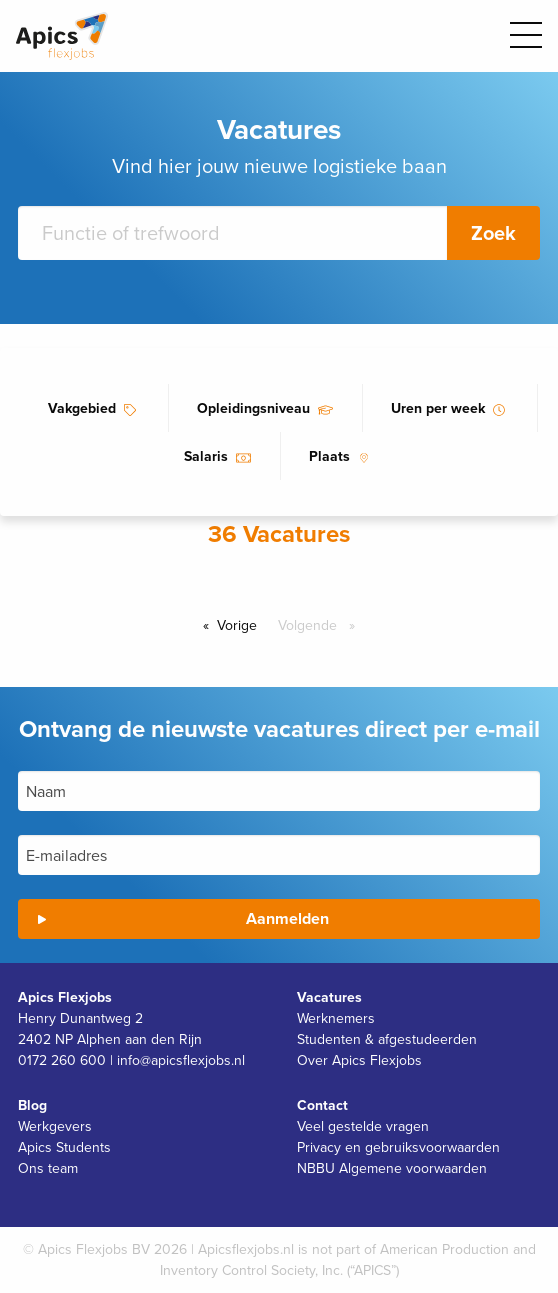 The width and height of the screenshot is (558, 1293). What do you see at coordinates (32, 1105) in the screenshot?
I see `Blog` at bounding box center [32, 1105].